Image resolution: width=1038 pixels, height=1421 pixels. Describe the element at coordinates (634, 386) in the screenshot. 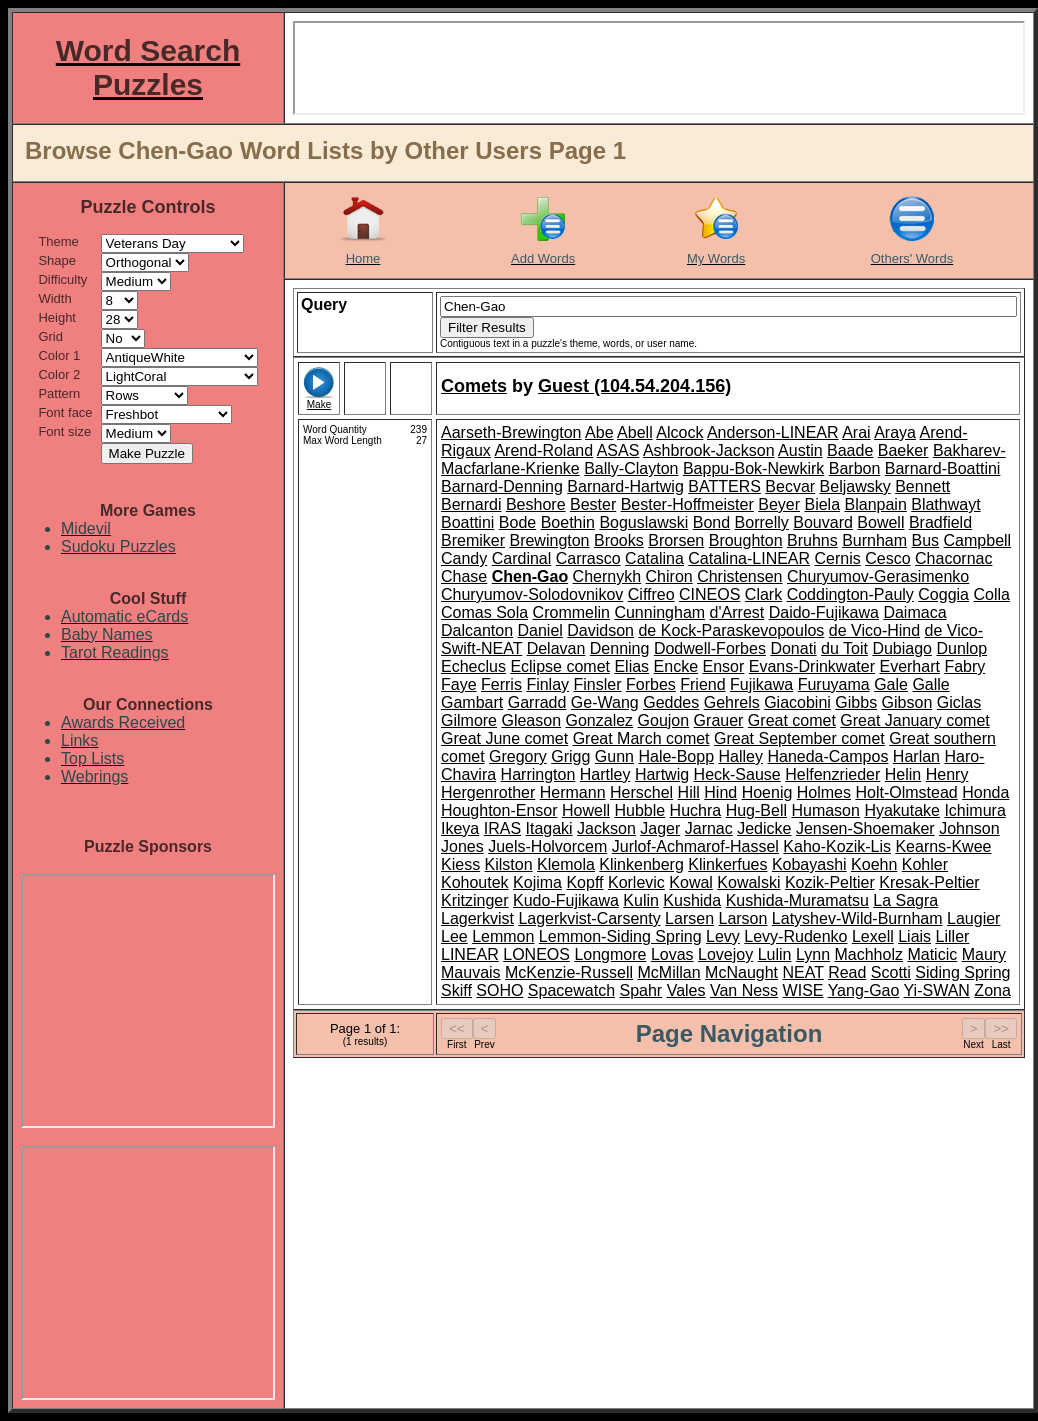

I see `Guest (104.54.204.156)` at that location.